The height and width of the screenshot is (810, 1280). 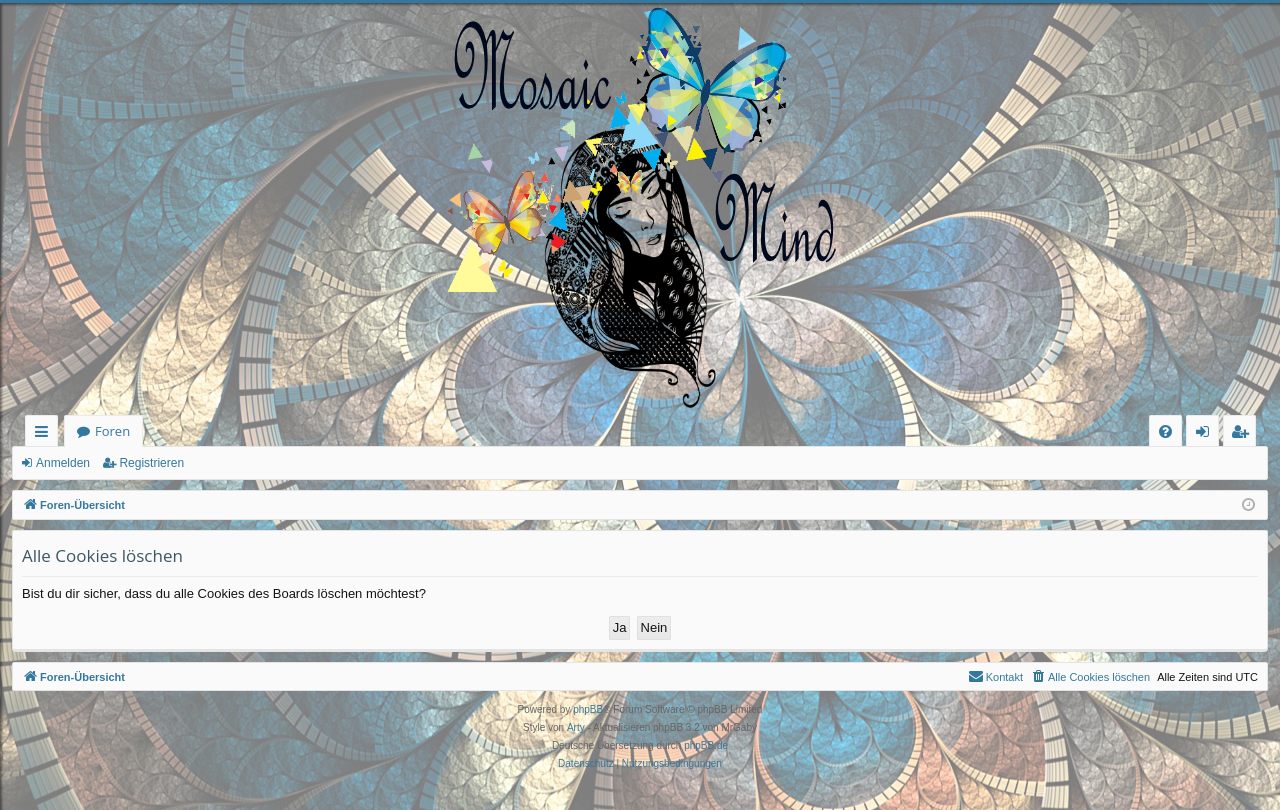 I want to click on Anmelden [menuitem], so click(x=1208, y=434).